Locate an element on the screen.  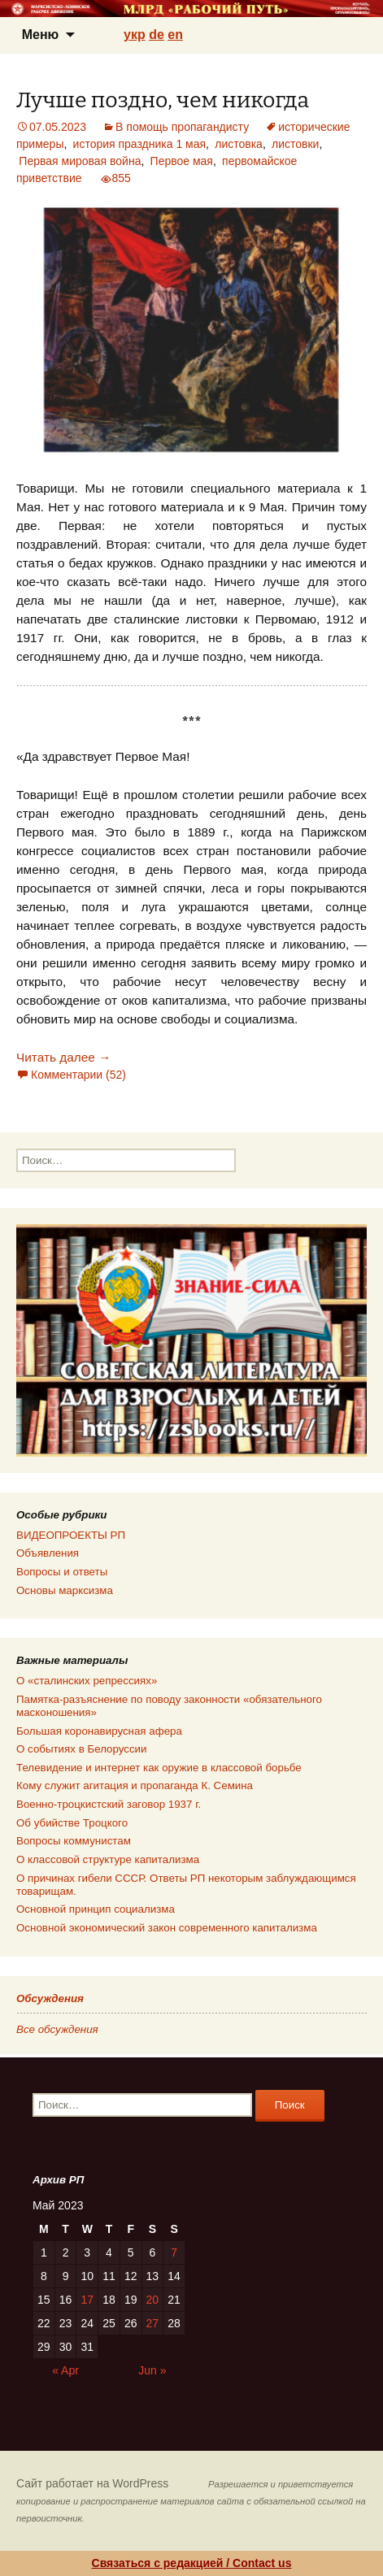
Сайт работает на WordPress is located at coordinates (92, 2483).